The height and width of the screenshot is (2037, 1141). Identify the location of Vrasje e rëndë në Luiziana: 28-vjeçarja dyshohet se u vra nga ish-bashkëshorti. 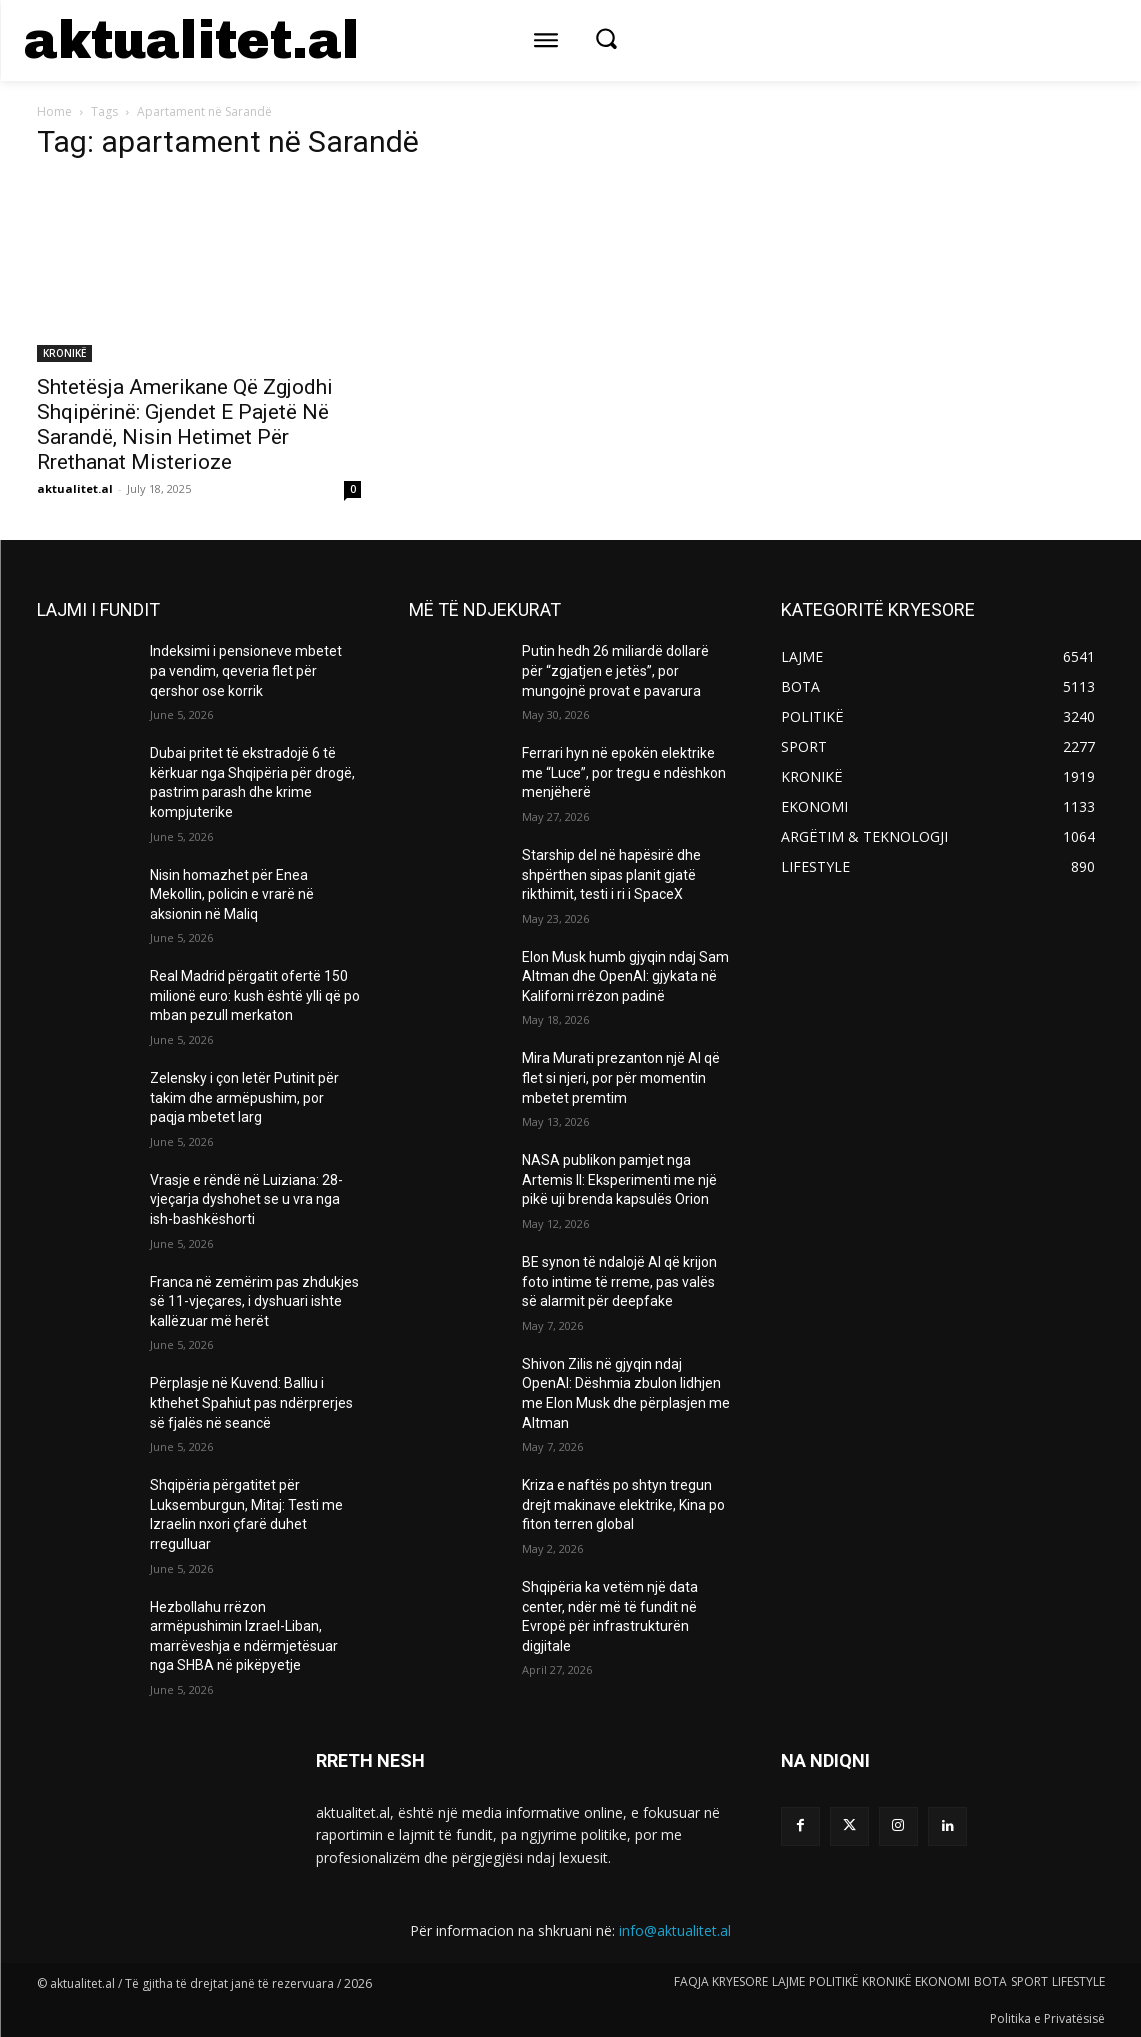
(246, 1199).